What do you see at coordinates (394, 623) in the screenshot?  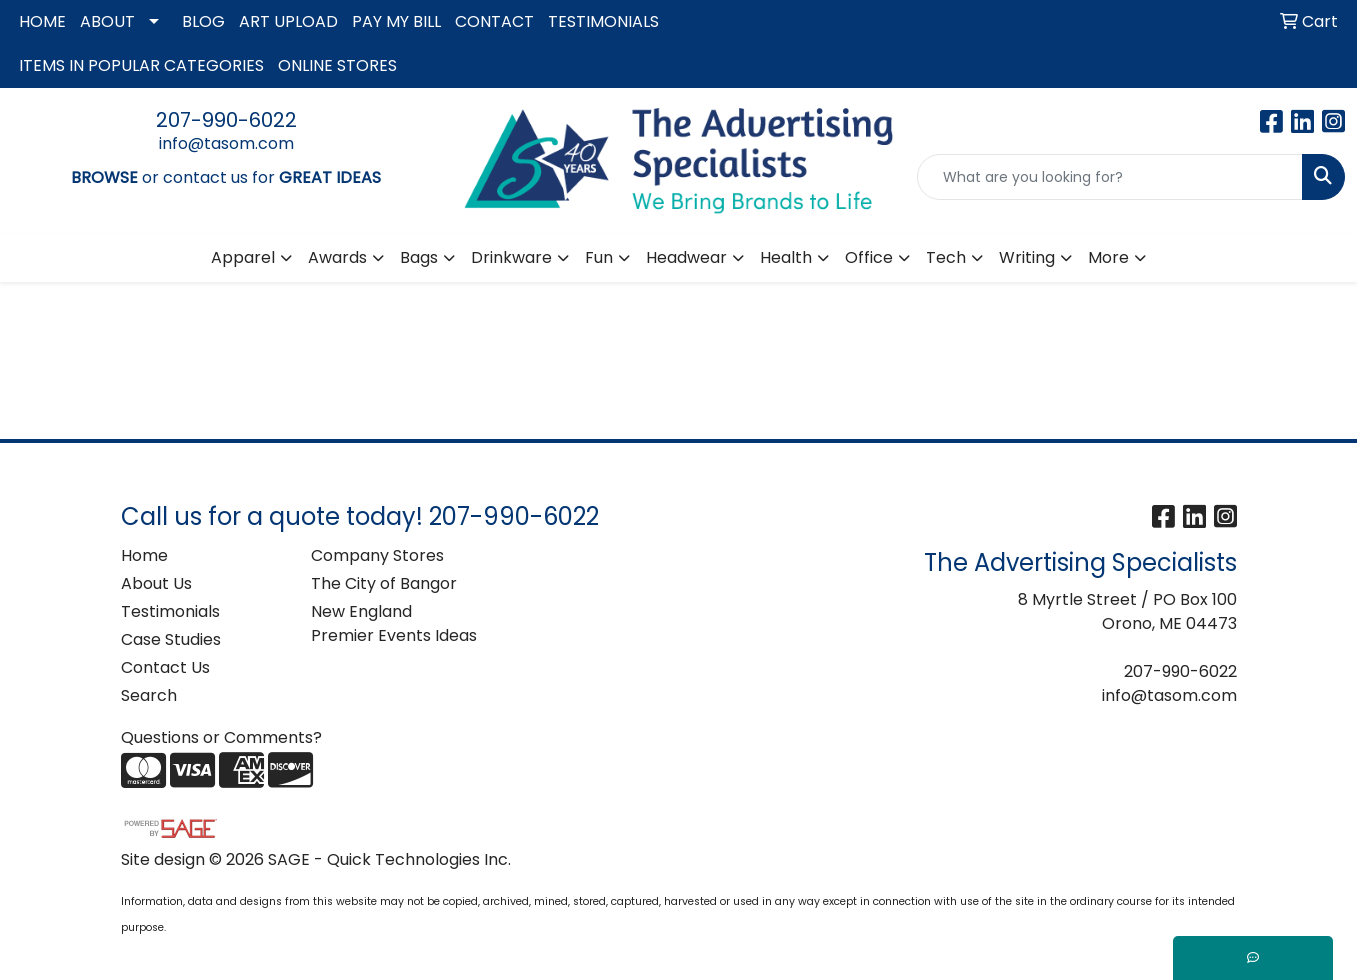 I see `New England Premier Events Ideas` at bounding box center [394, 623].